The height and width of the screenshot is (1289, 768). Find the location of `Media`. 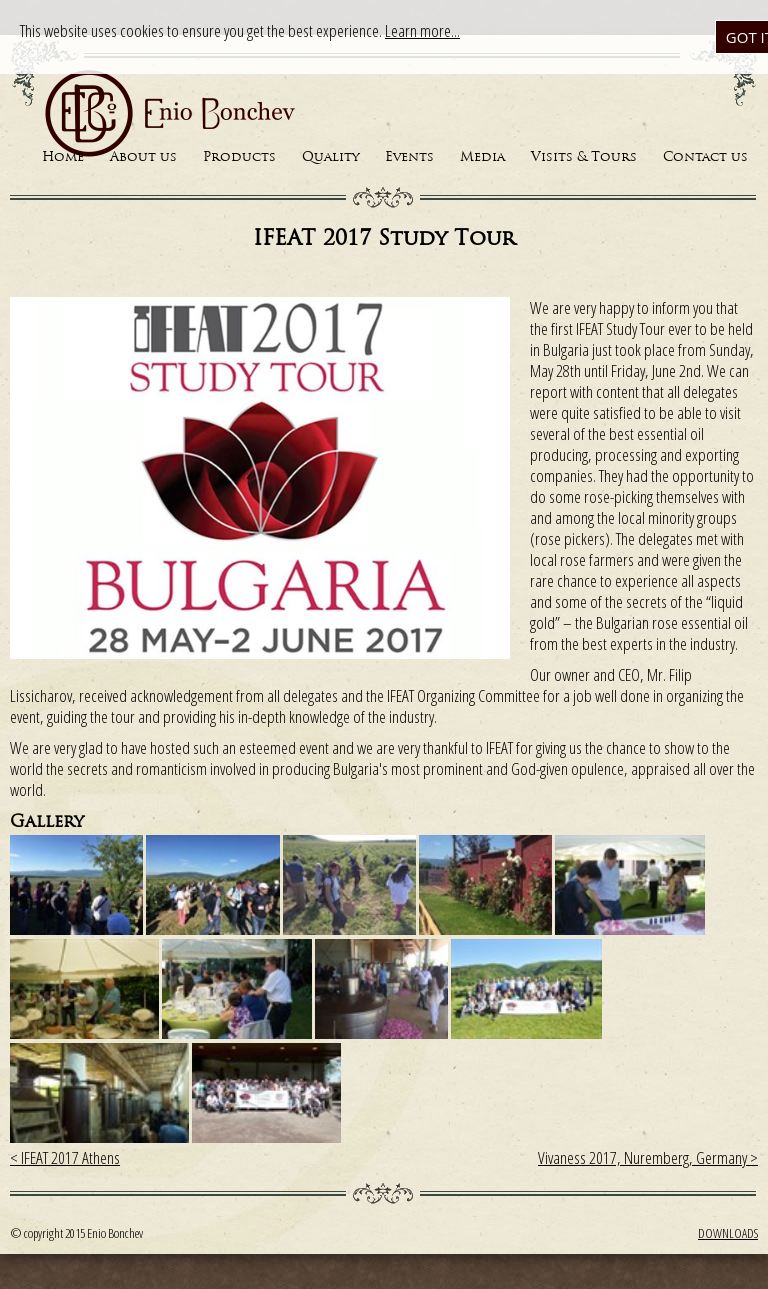

Media is located at coordinates (482, 157).